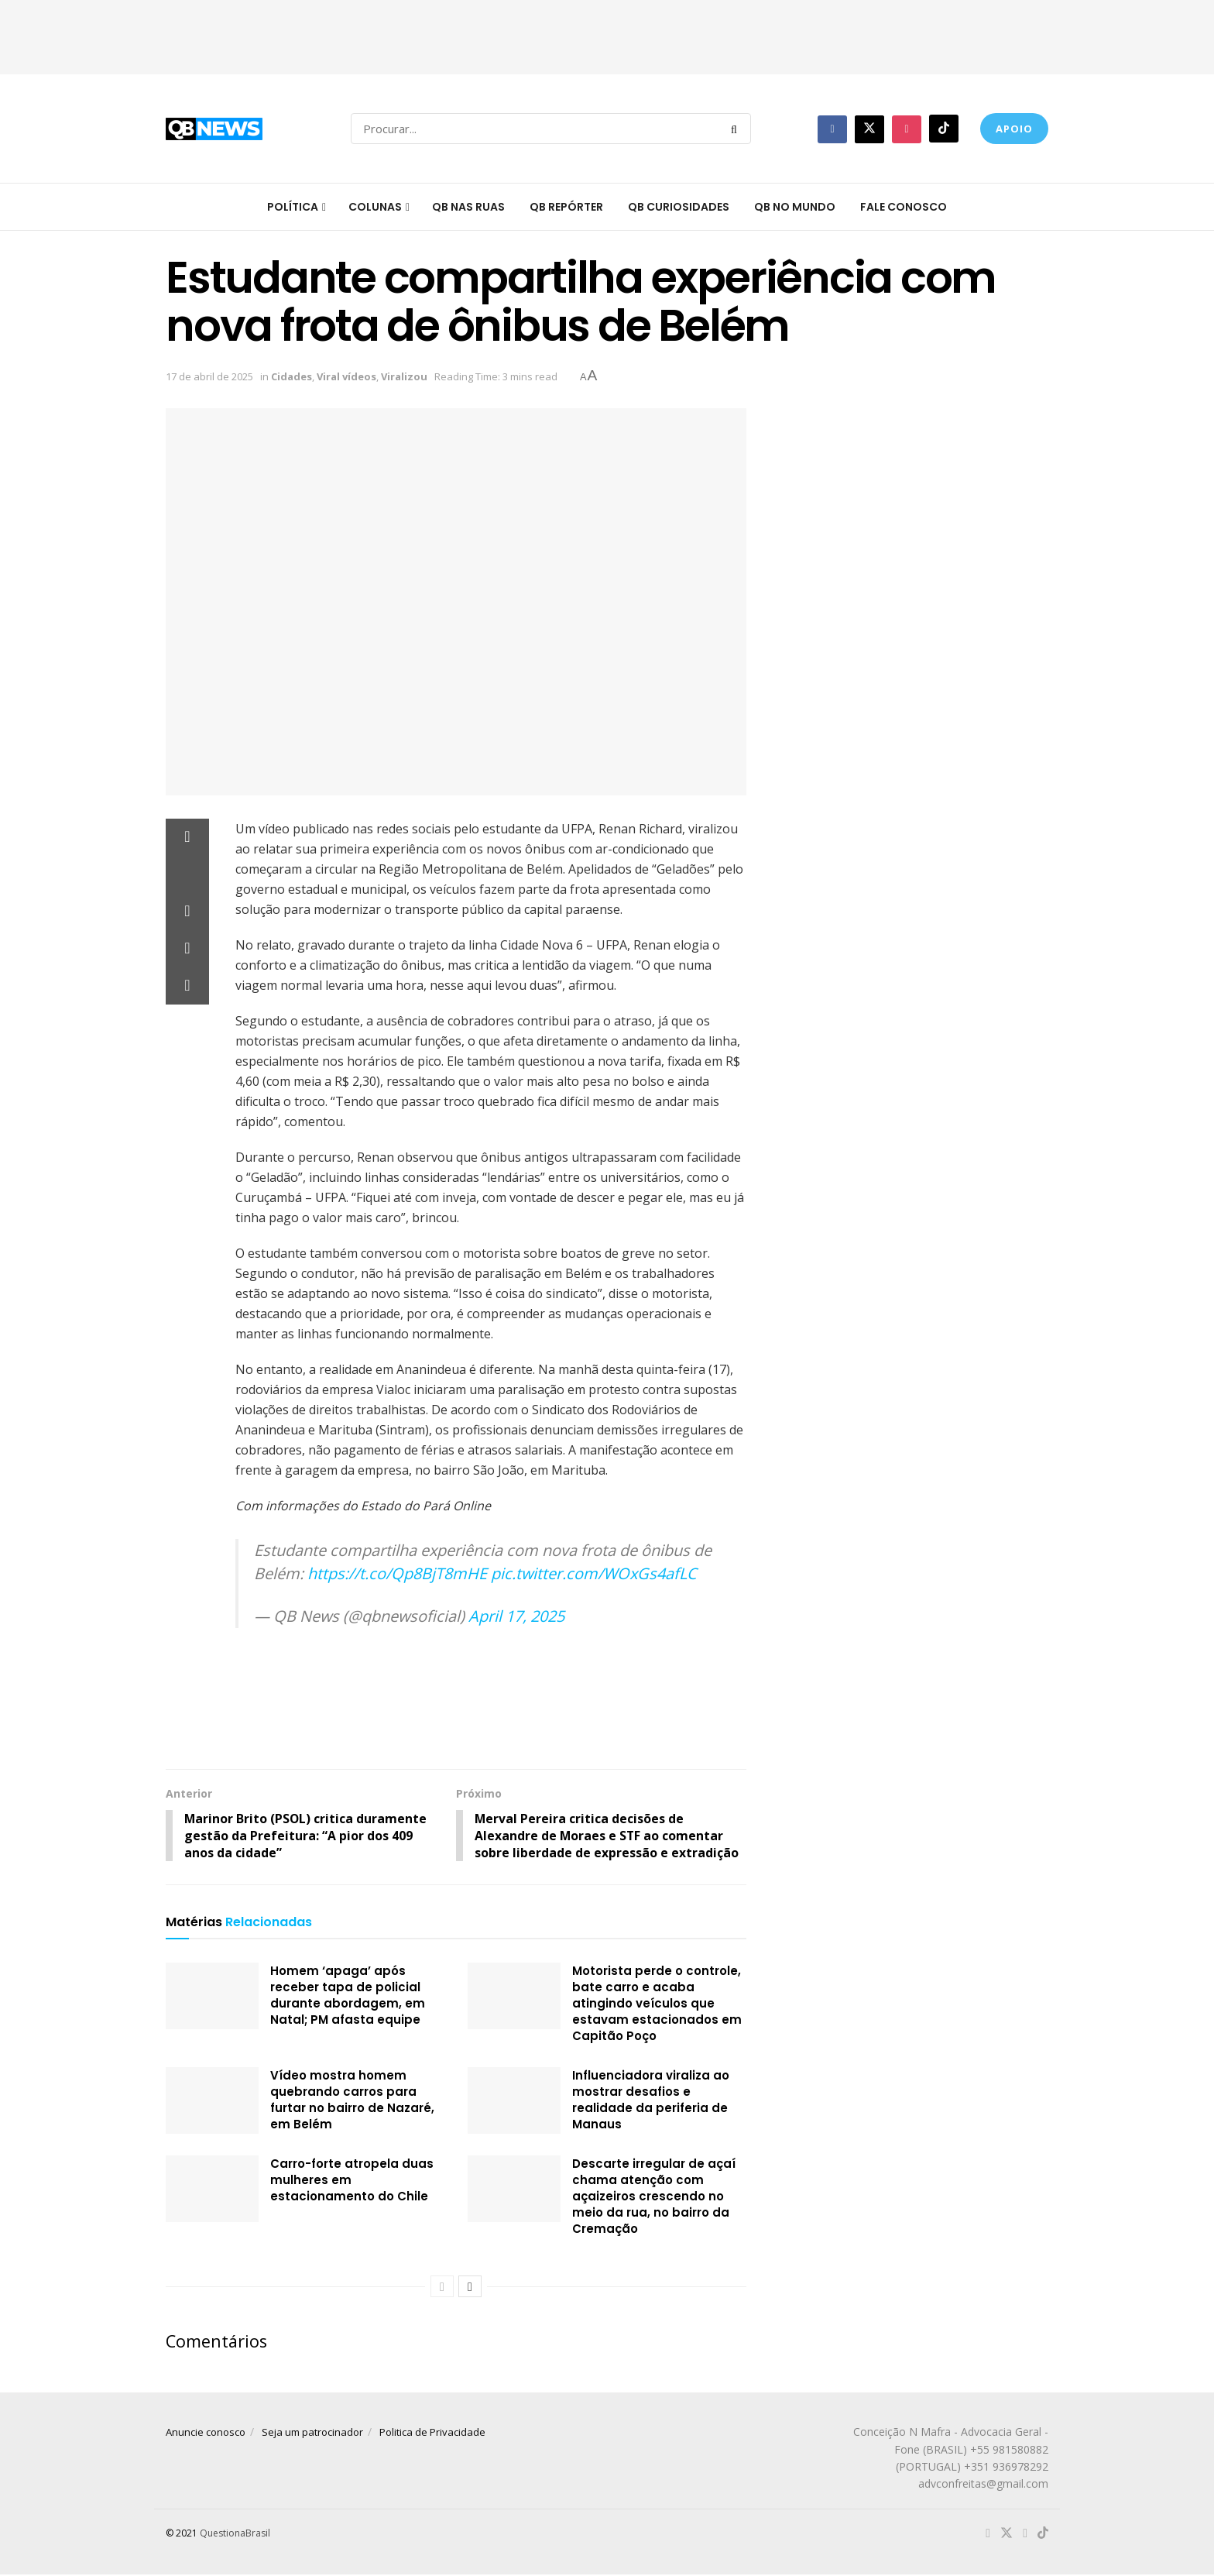 The width and height of the screenshot is (1214, 2576). I want to click on [Search Button], so click(737, 128).